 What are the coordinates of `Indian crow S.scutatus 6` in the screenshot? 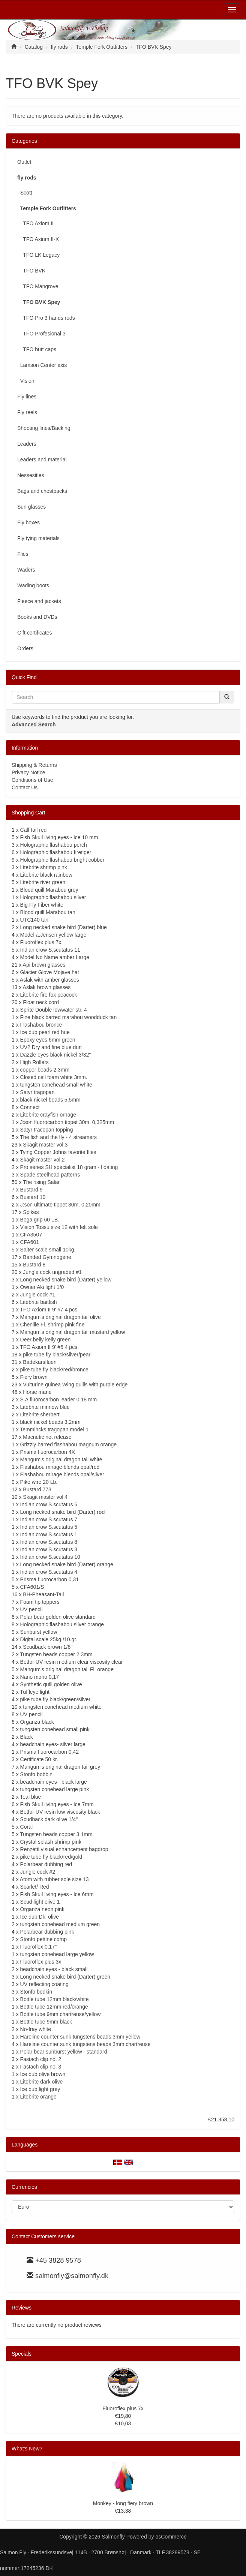 It's located at (49, 1504).